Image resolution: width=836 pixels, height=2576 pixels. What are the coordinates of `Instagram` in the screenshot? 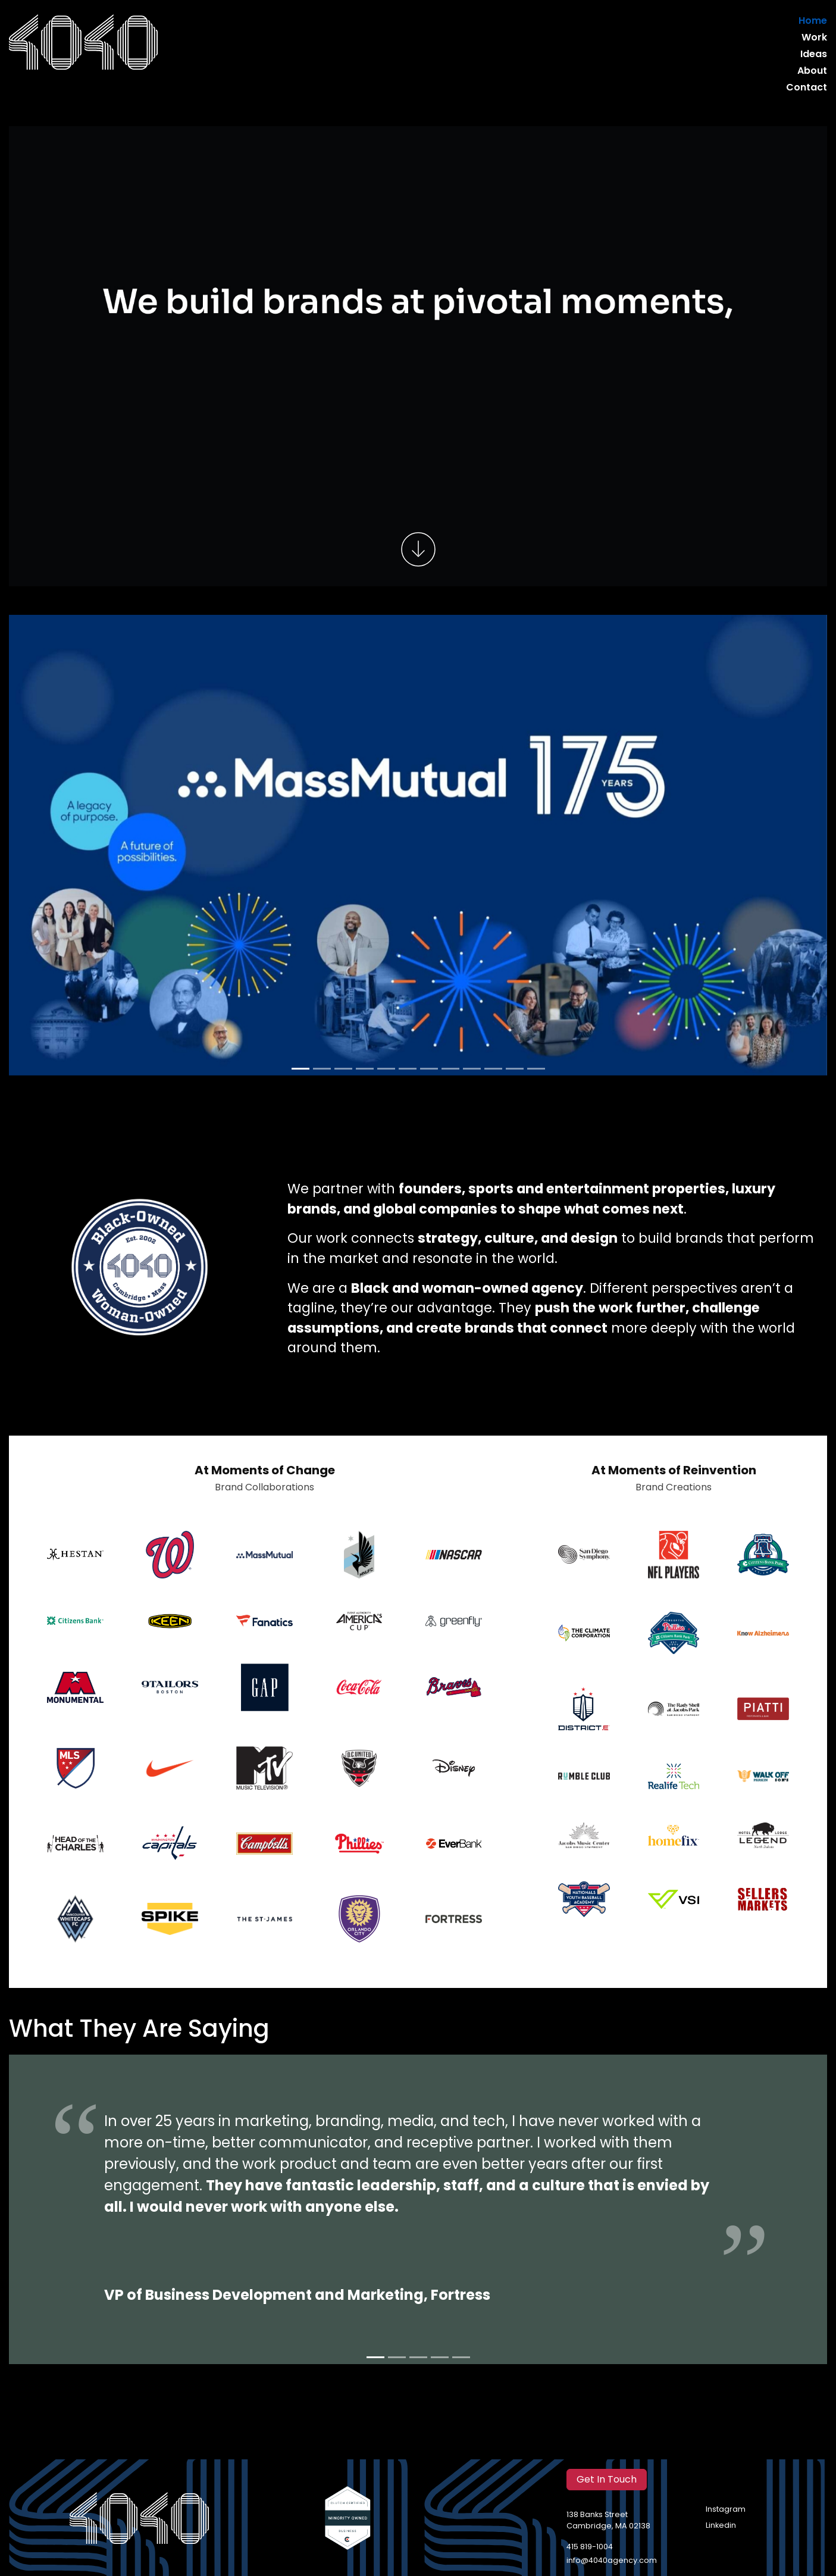 It's located at (726, 2510).